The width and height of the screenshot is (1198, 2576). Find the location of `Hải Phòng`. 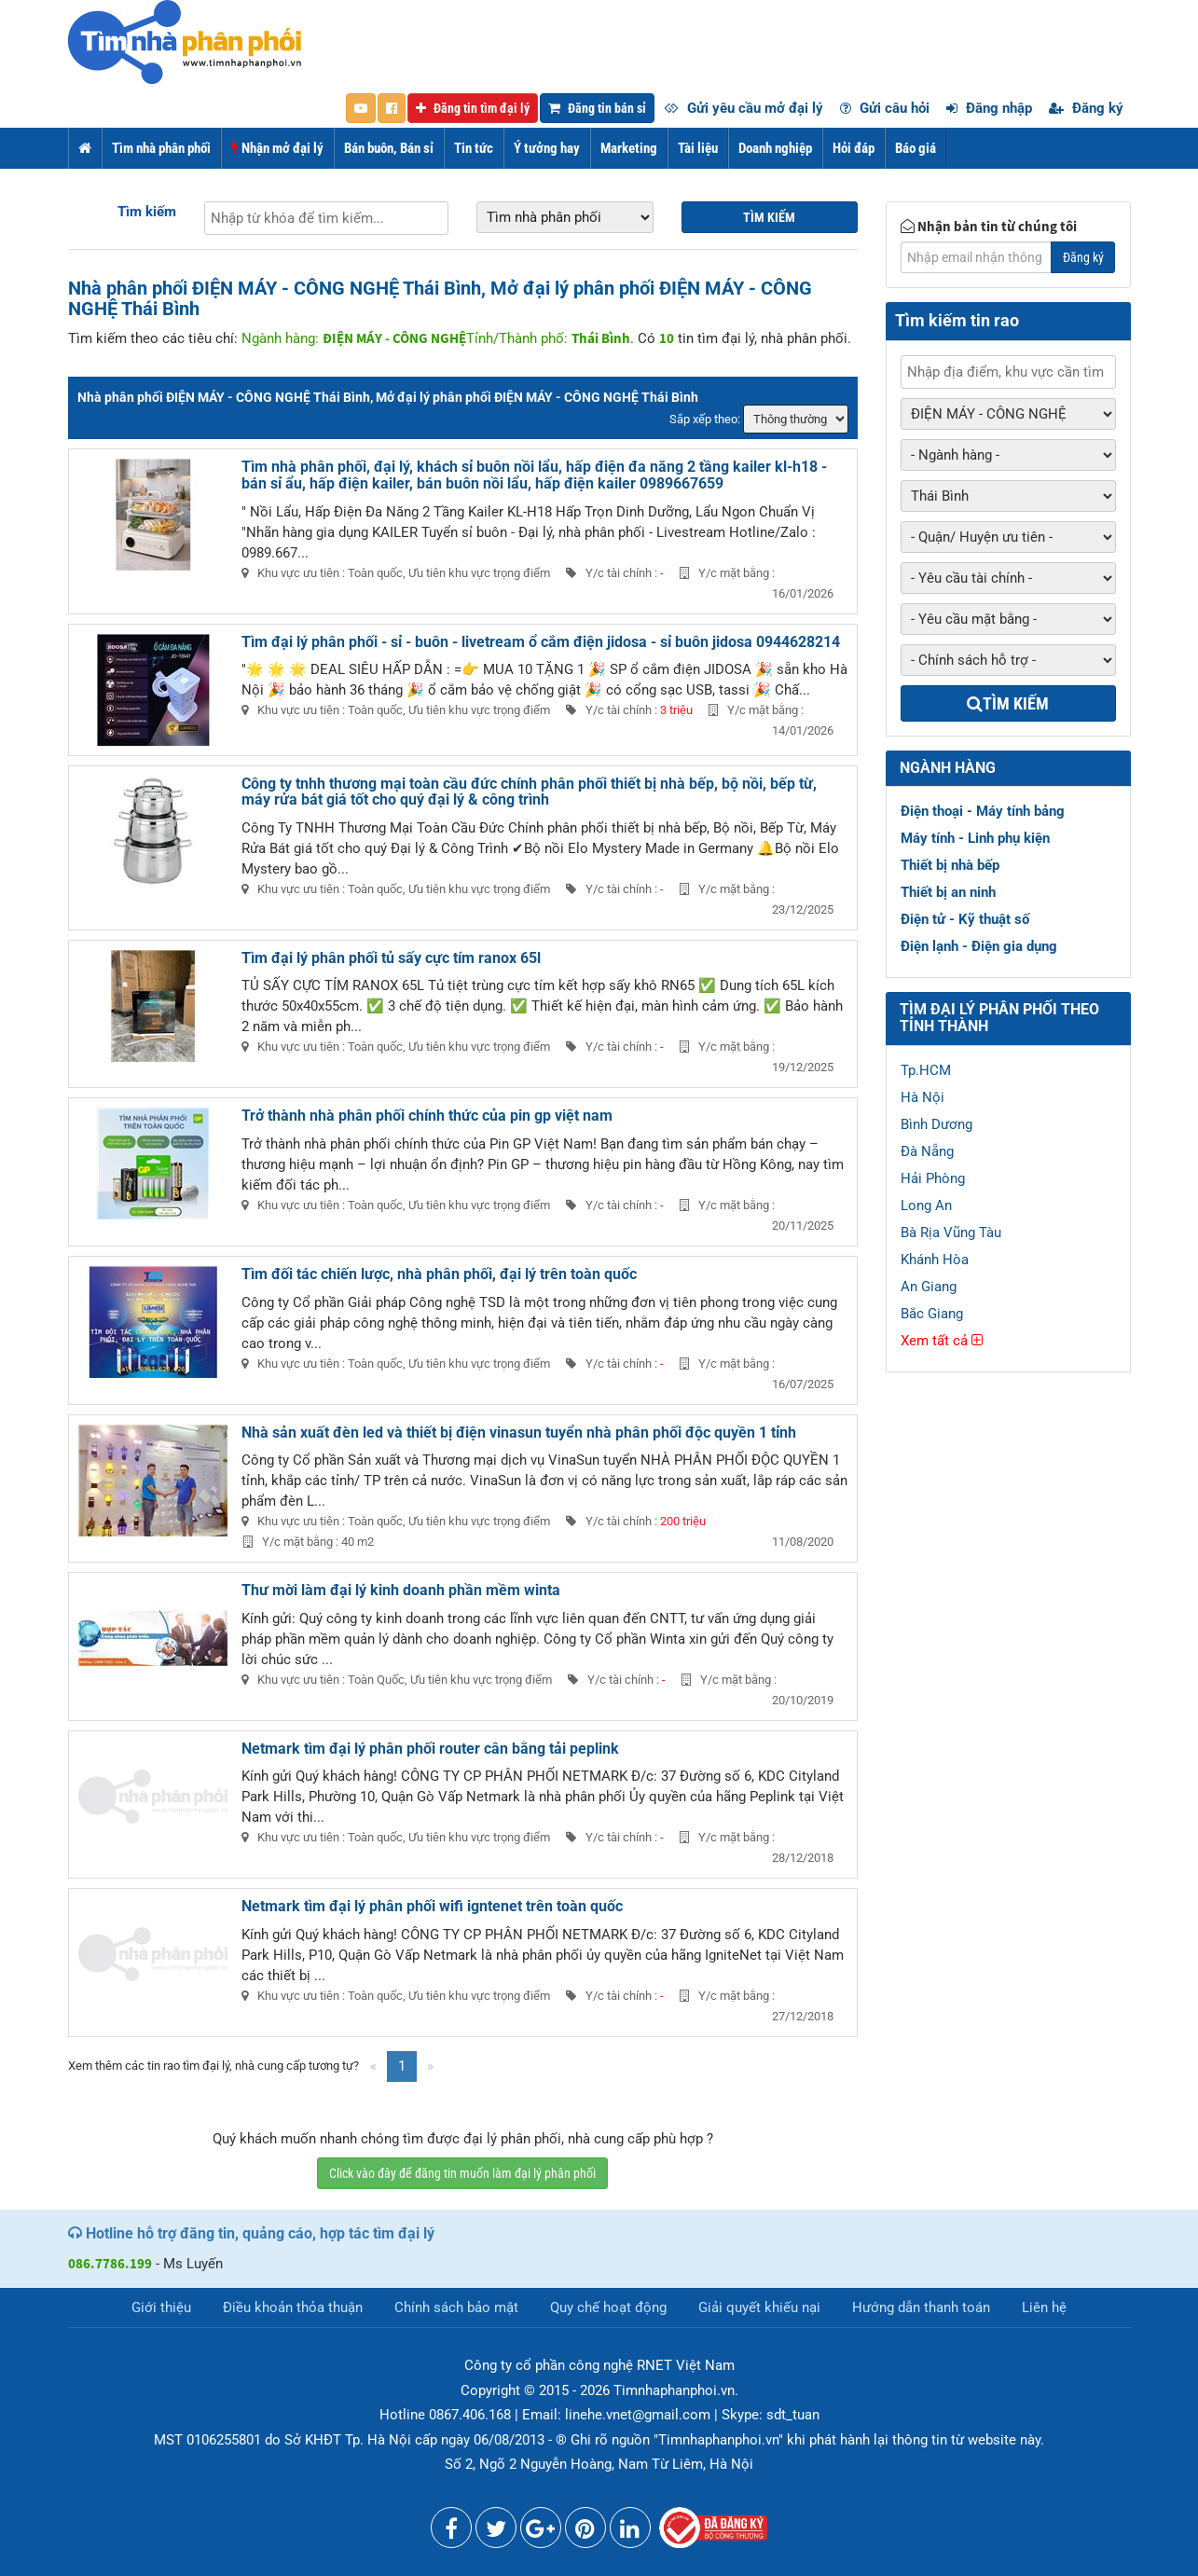

Hải Phòng is located at coordinates (933, 1178).